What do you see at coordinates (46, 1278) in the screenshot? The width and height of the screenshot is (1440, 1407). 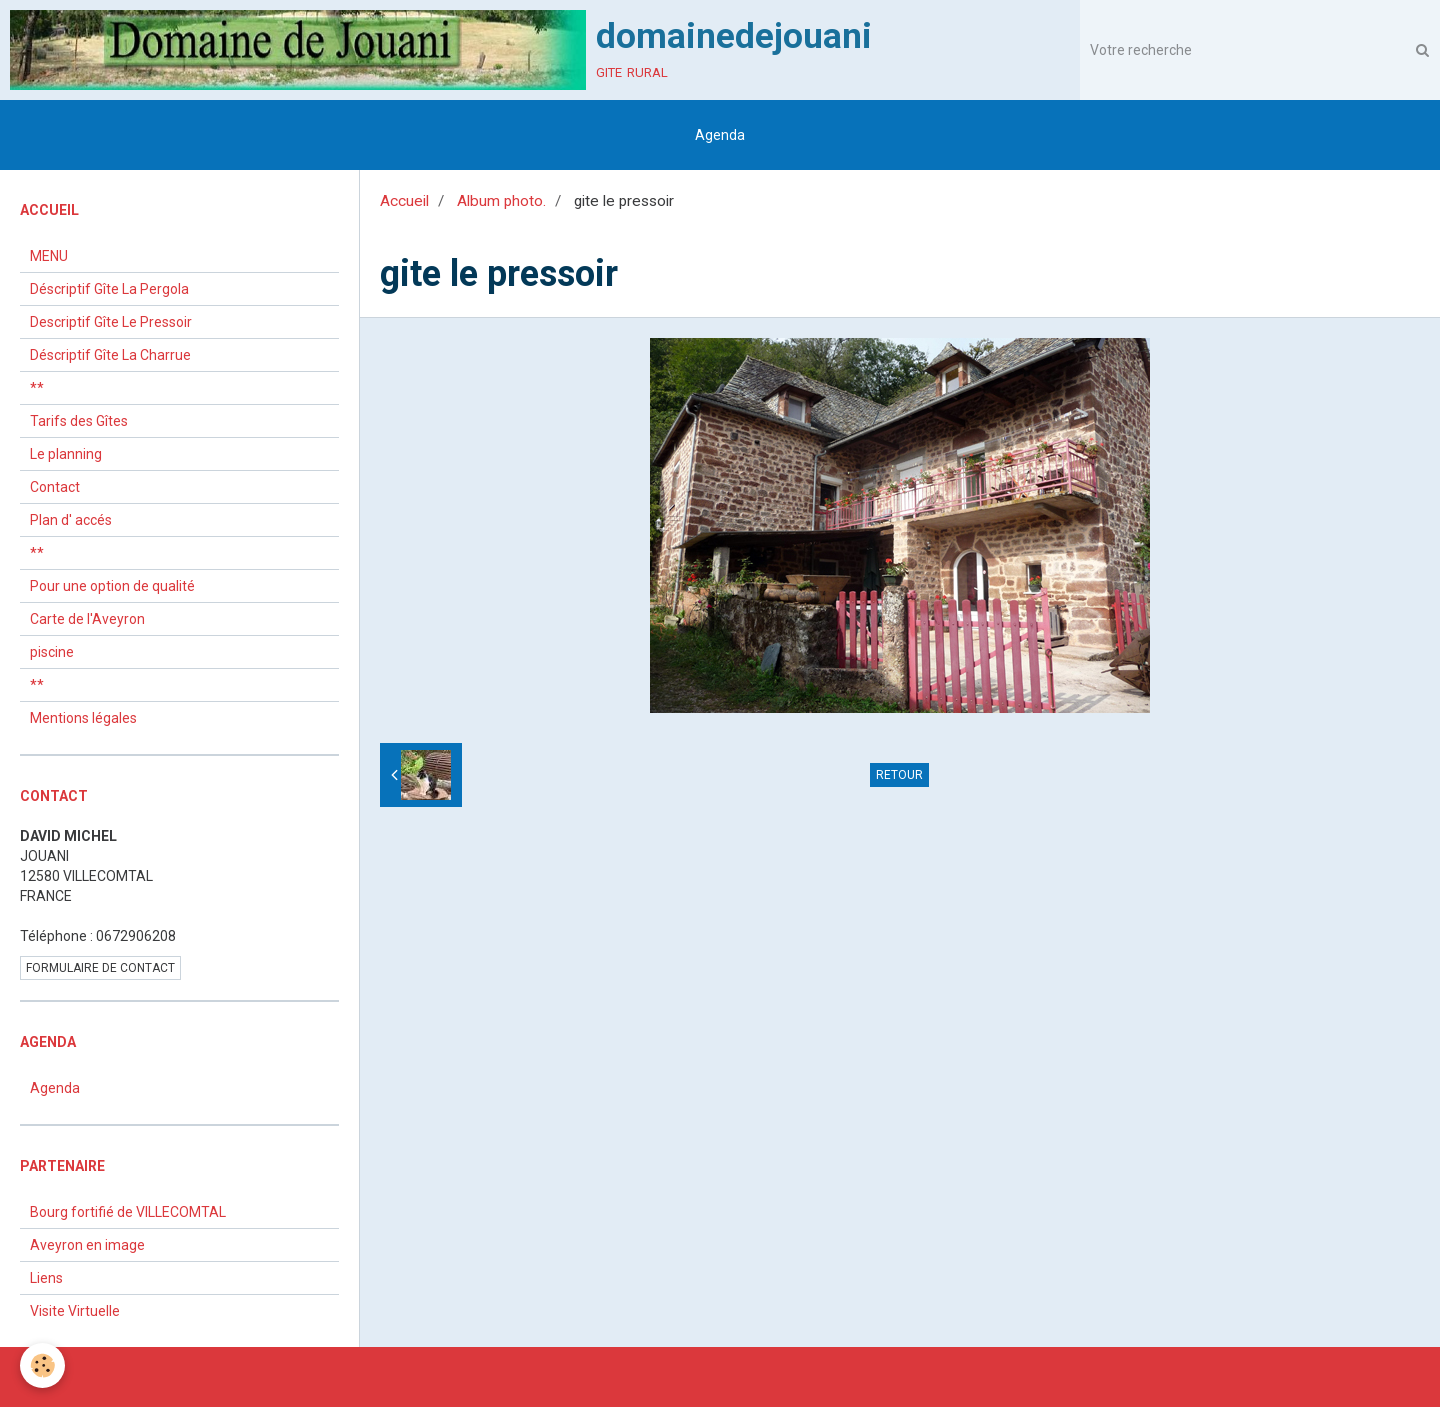 I see `Liens` at bounding box center [46, 1278].